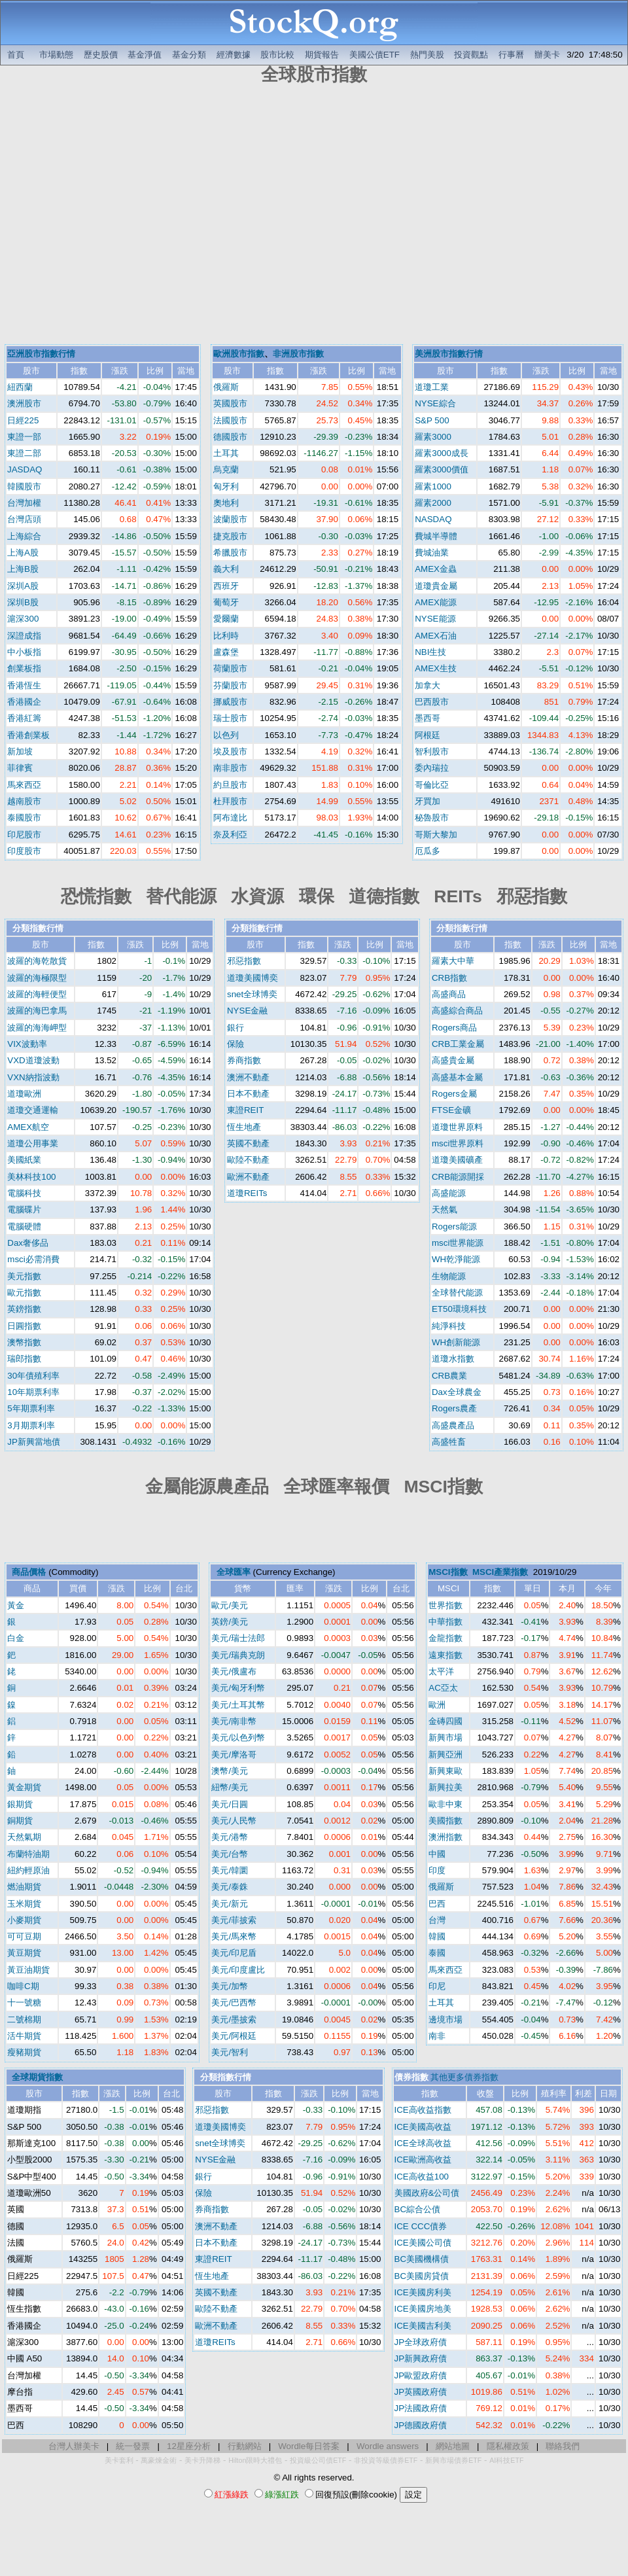  Describe the element at coordinates (422, 2326) in the screenshot. I see `ICE美國吉利美` at that location.